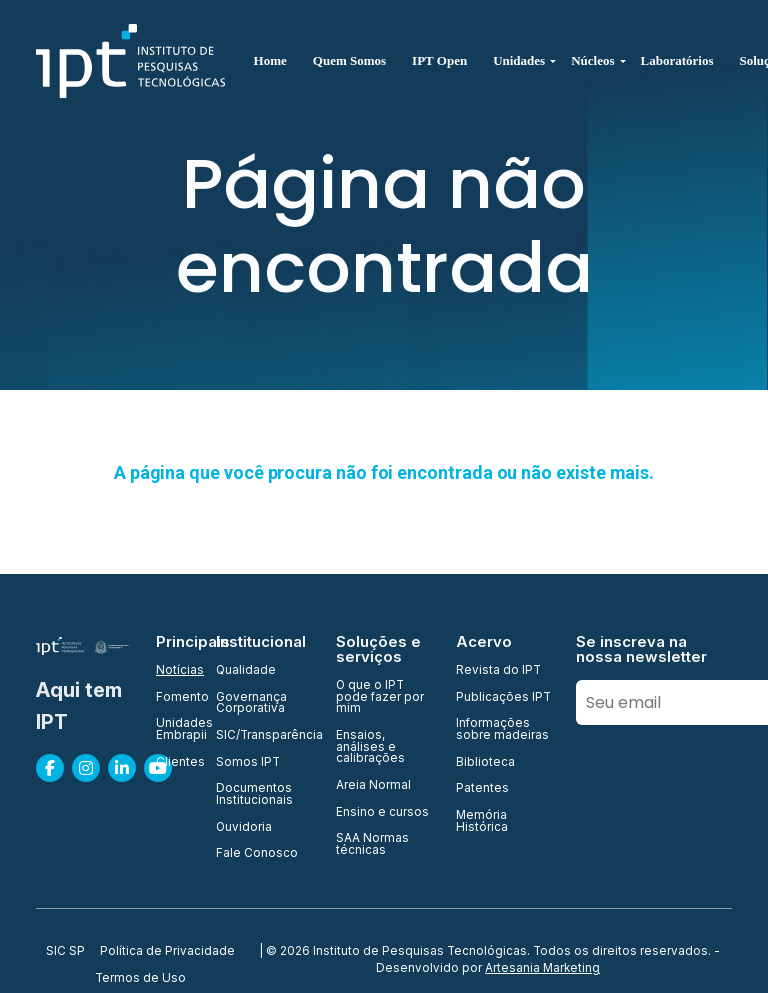 Image resolution: width=768 pixels, height=993 pixels. Describe the element at coordinates (542, 968) in the screenshot. I see `Artesania Marketing` at that location.